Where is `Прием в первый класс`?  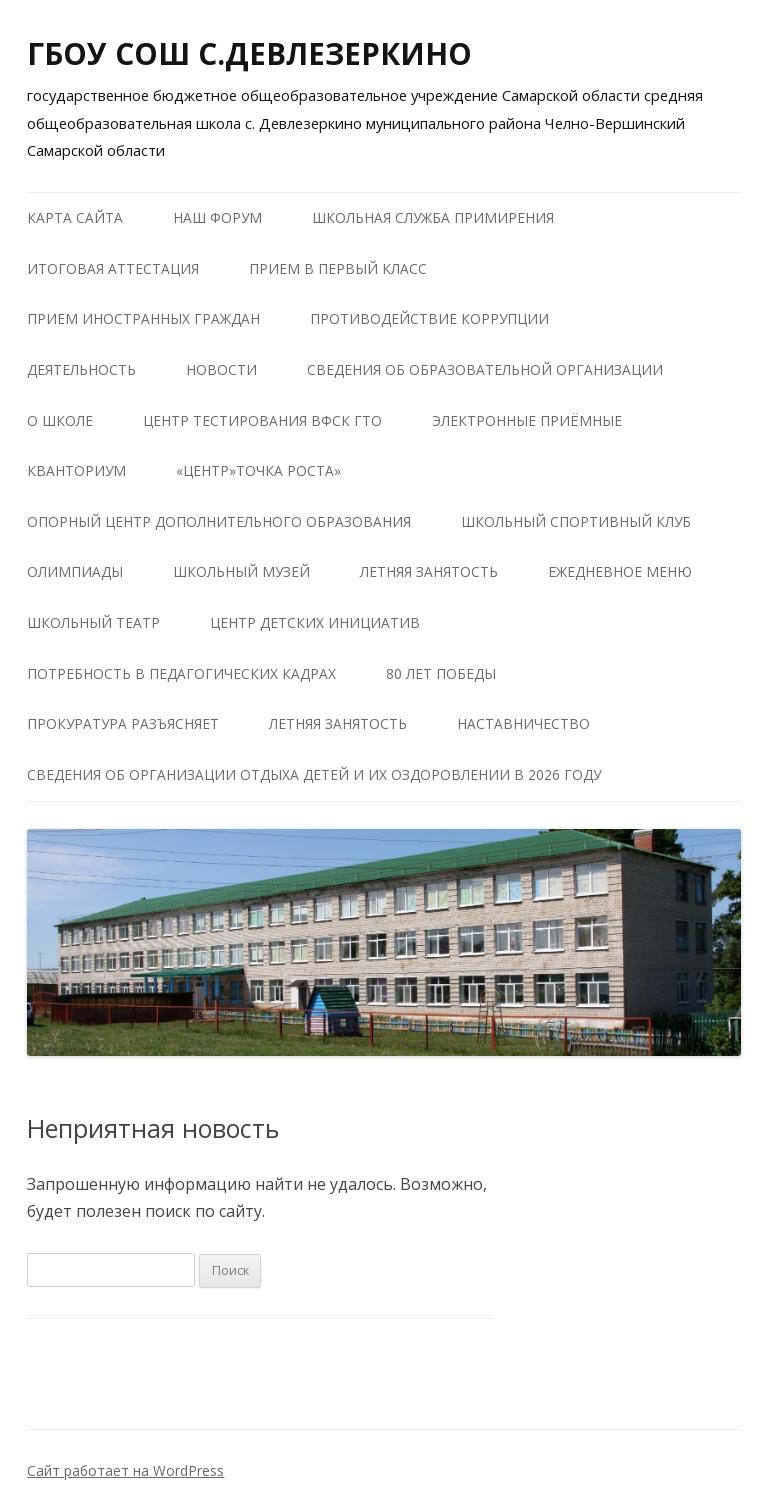
Прием в первый класс is located at coordinates (338, 268).